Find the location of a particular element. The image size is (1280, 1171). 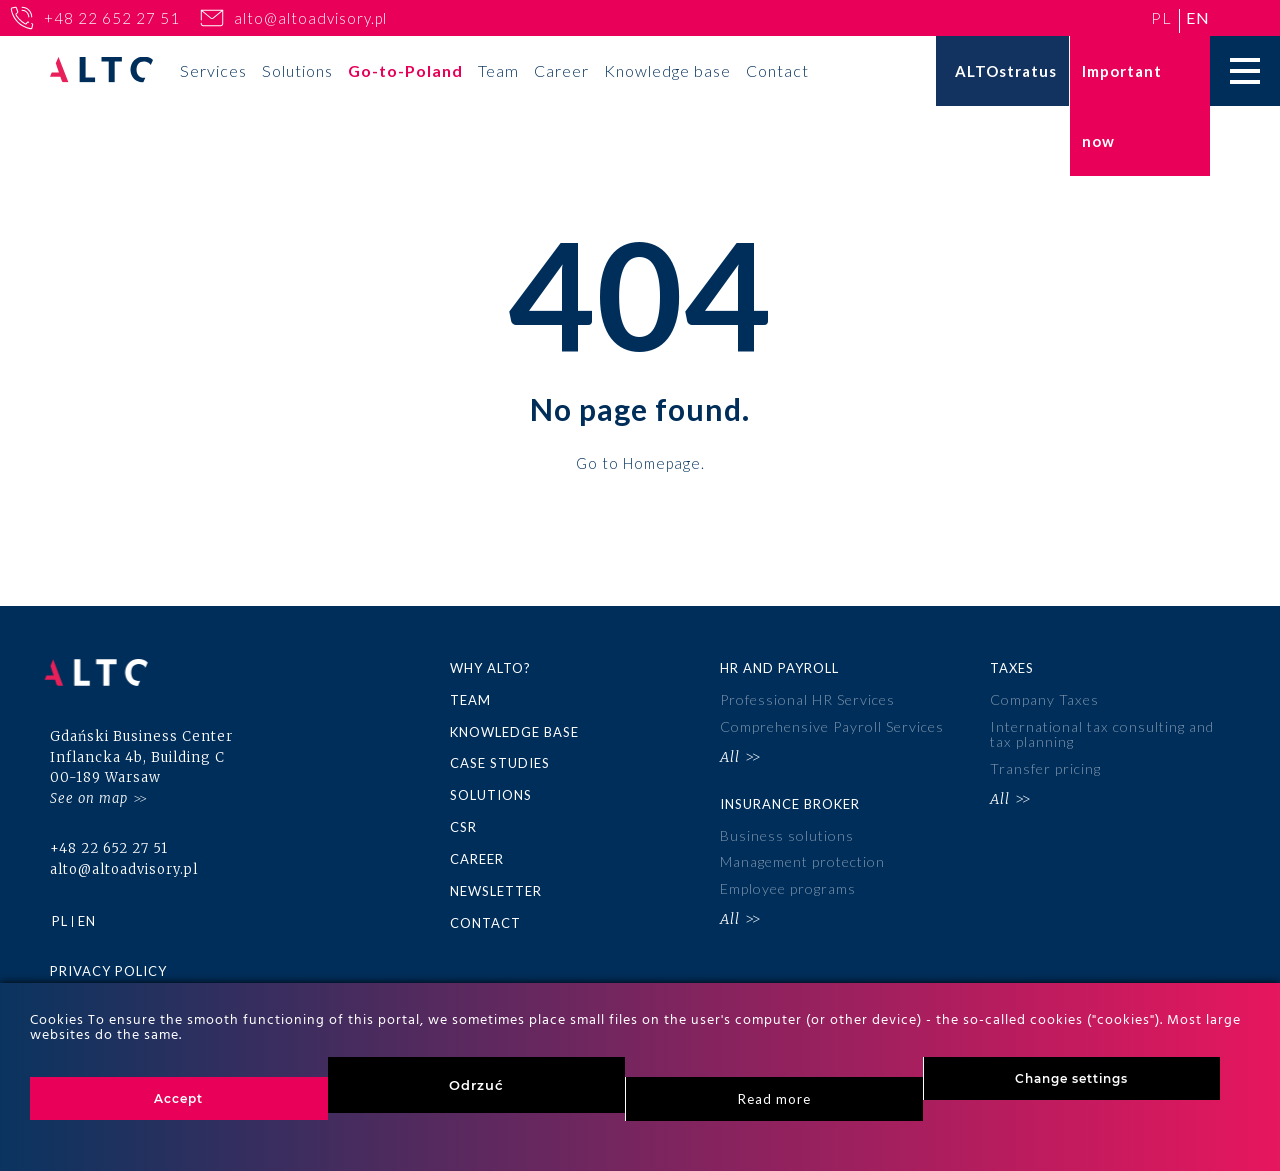

Comprehensive Payroll Services is located at coordinates (832, 725).